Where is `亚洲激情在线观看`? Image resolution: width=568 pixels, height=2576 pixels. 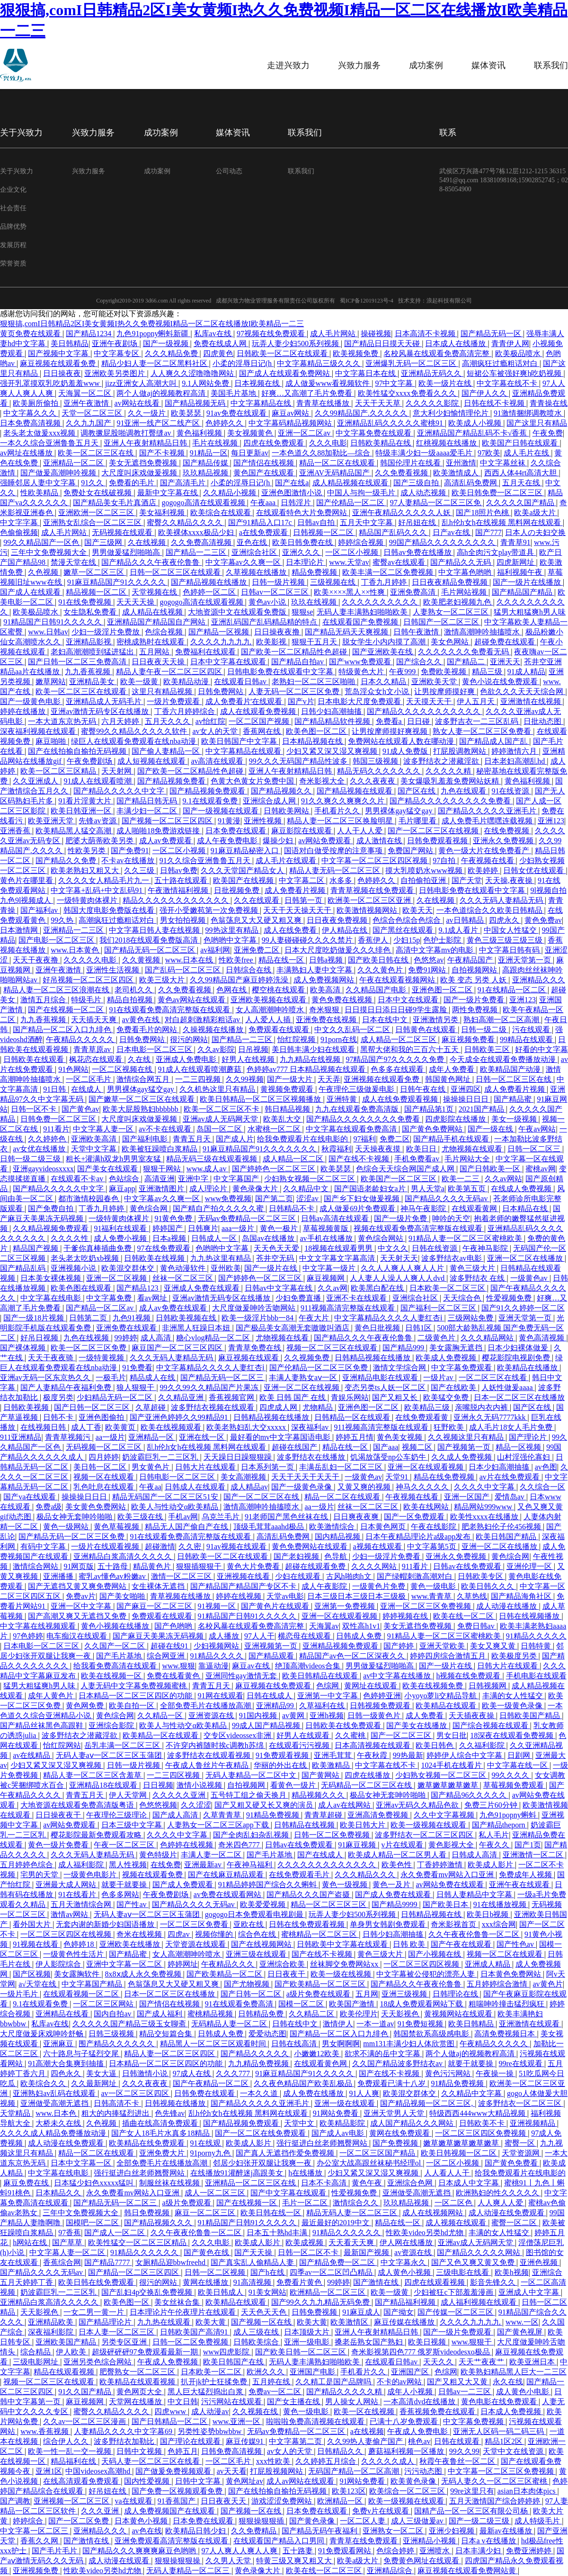
亚洲激情在线观看 is located at coordinates (530, 2024).